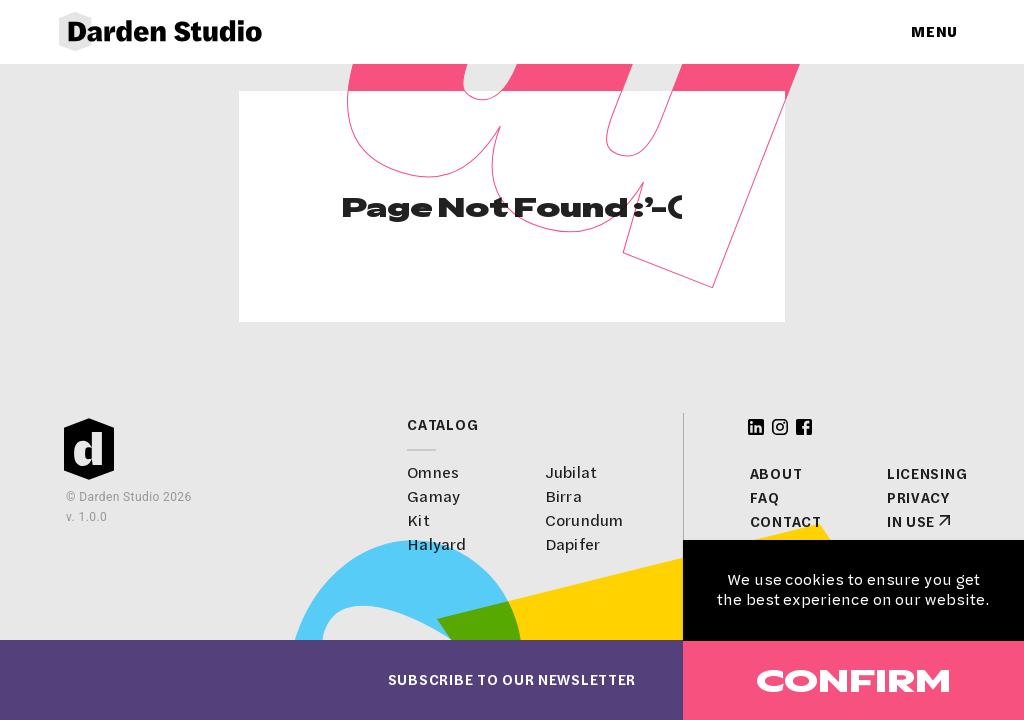 The width and height of the screenshot is (1024, 720). Describe the element at coordinates (433, 496) in the screenshot. I see `Gamay` at that location.